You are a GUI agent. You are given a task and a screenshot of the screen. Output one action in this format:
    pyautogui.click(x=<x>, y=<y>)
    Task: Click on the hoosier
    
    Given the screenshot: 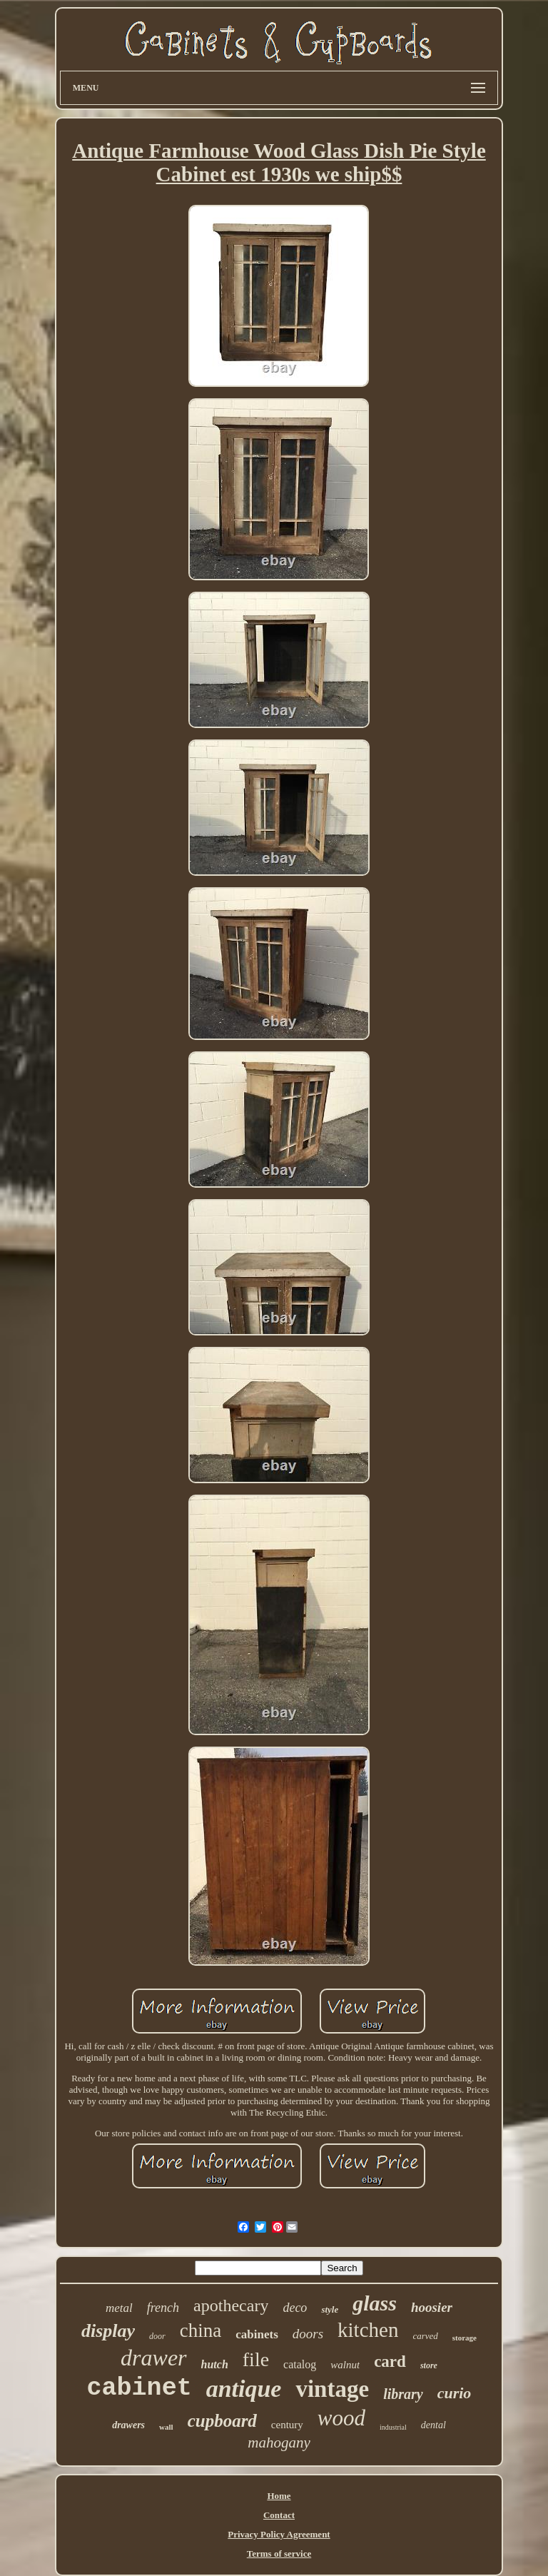 What is the action you would take?
    pyautogui.click(x=431, y=2307)
    